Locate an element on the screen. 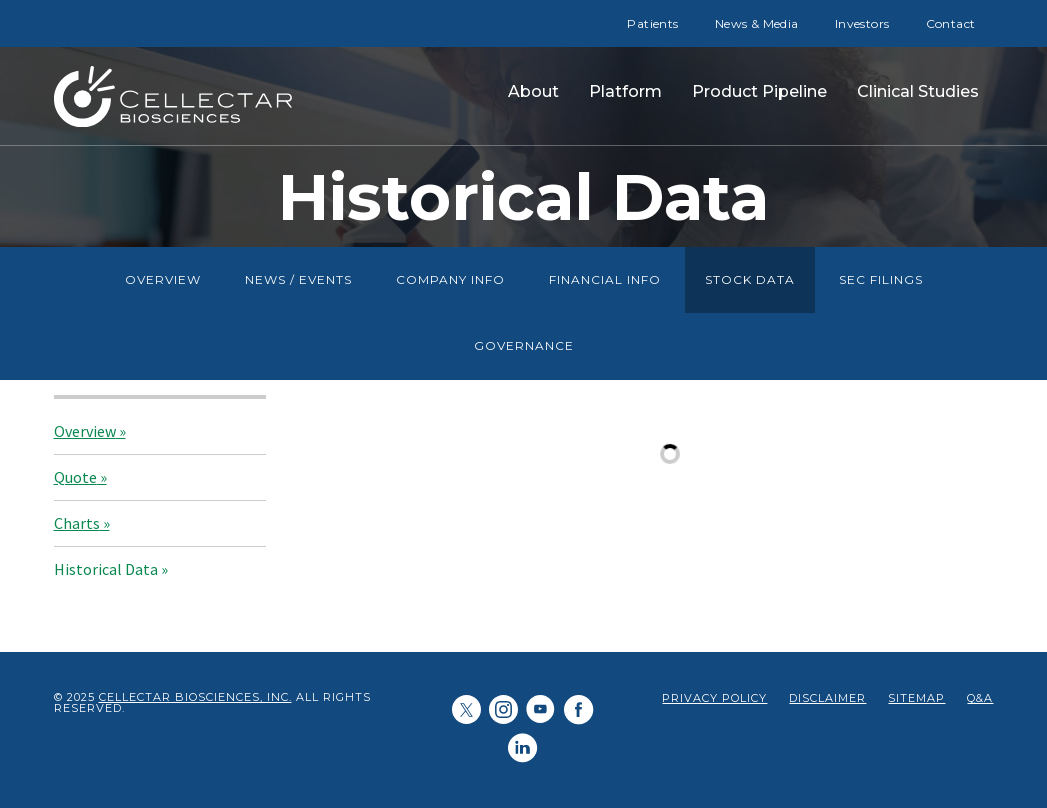 This screenshot has height=808, width=1047. Charts is located at coordinates (77, 523).